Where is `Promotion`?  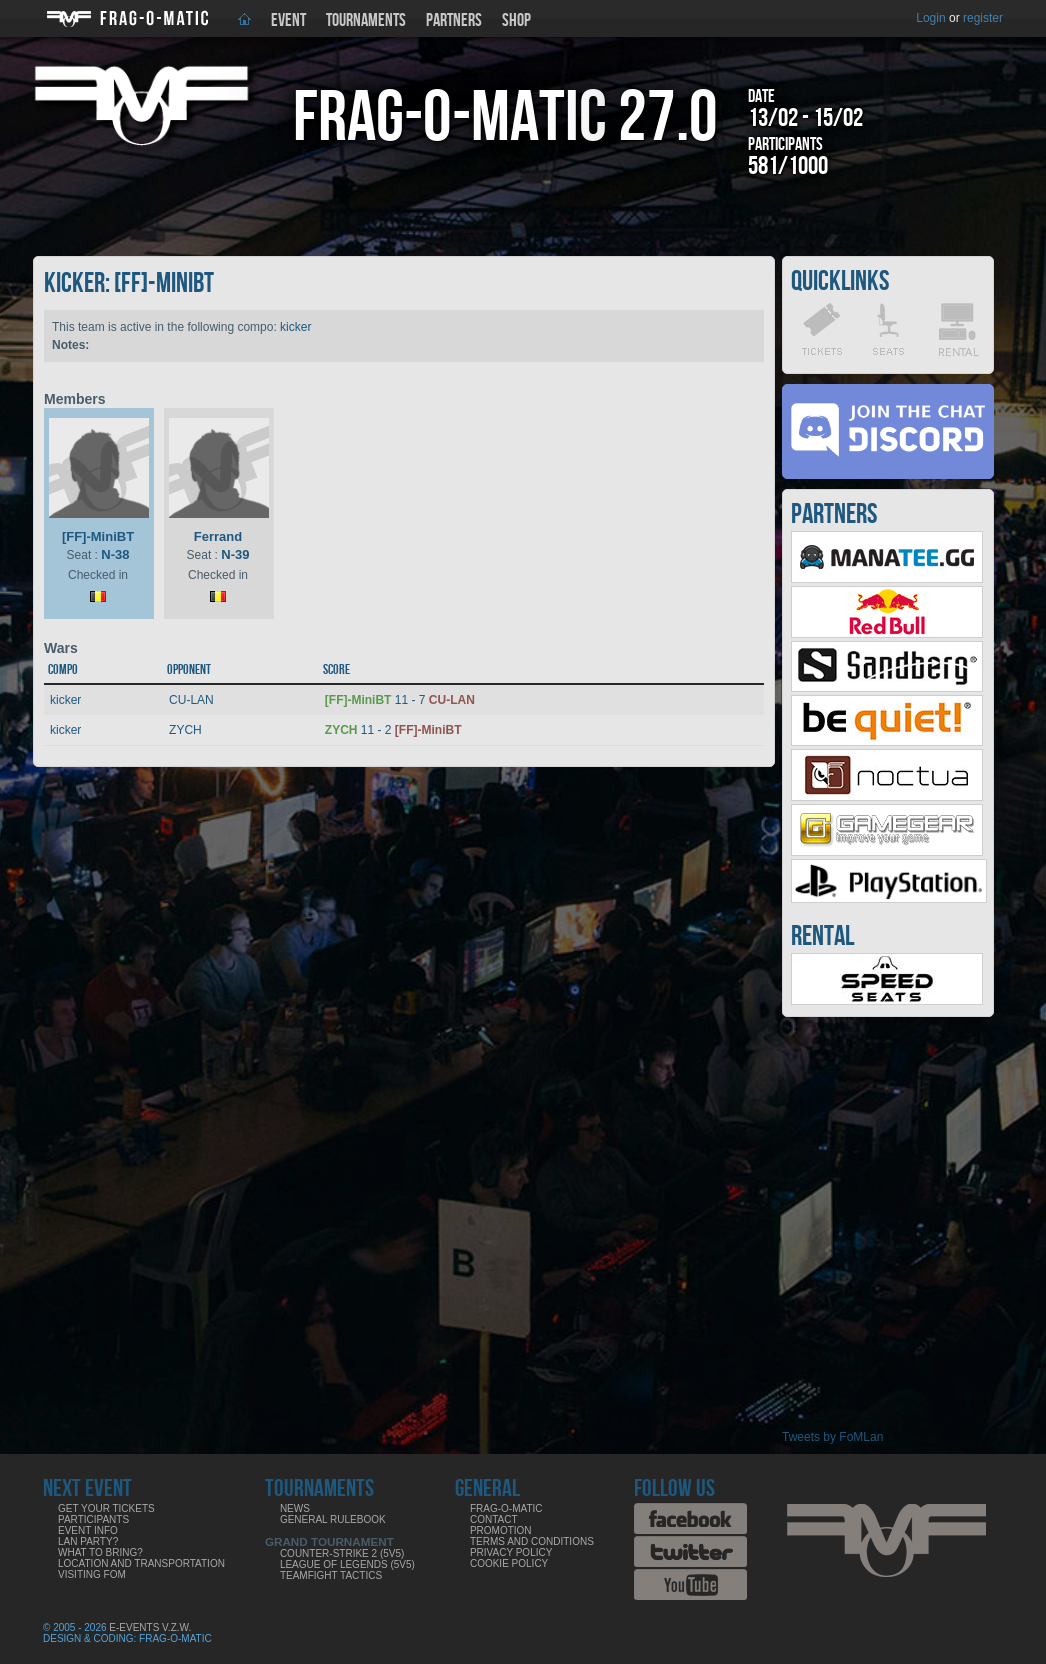
Promotion is located at coordinates (501, 1530).